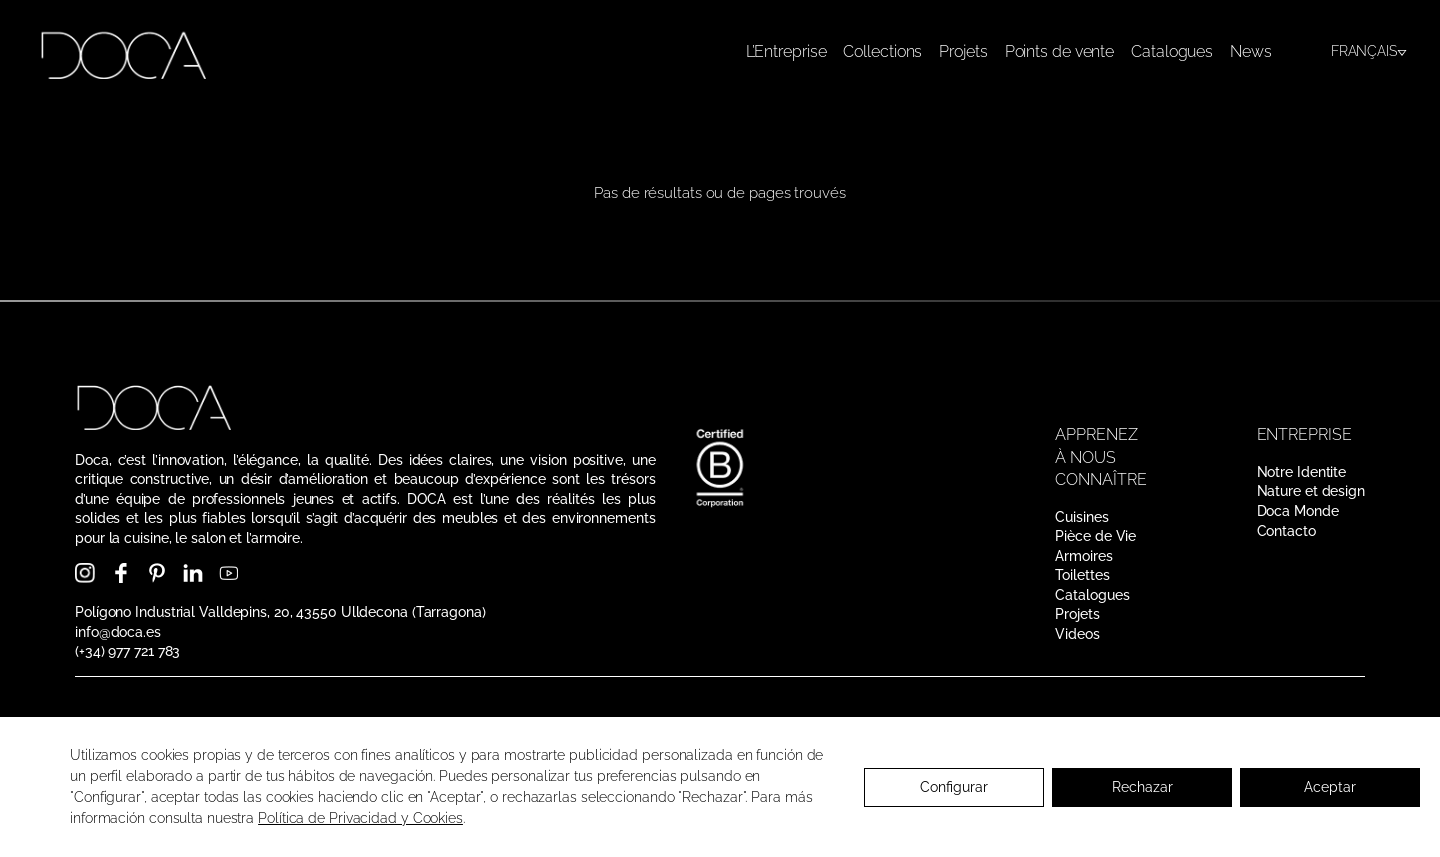 The image size is (1440, 857). What do you see at coordinates (954, 787) in the screenshot?
I see `Configurar` at bounding box center [954, 787].